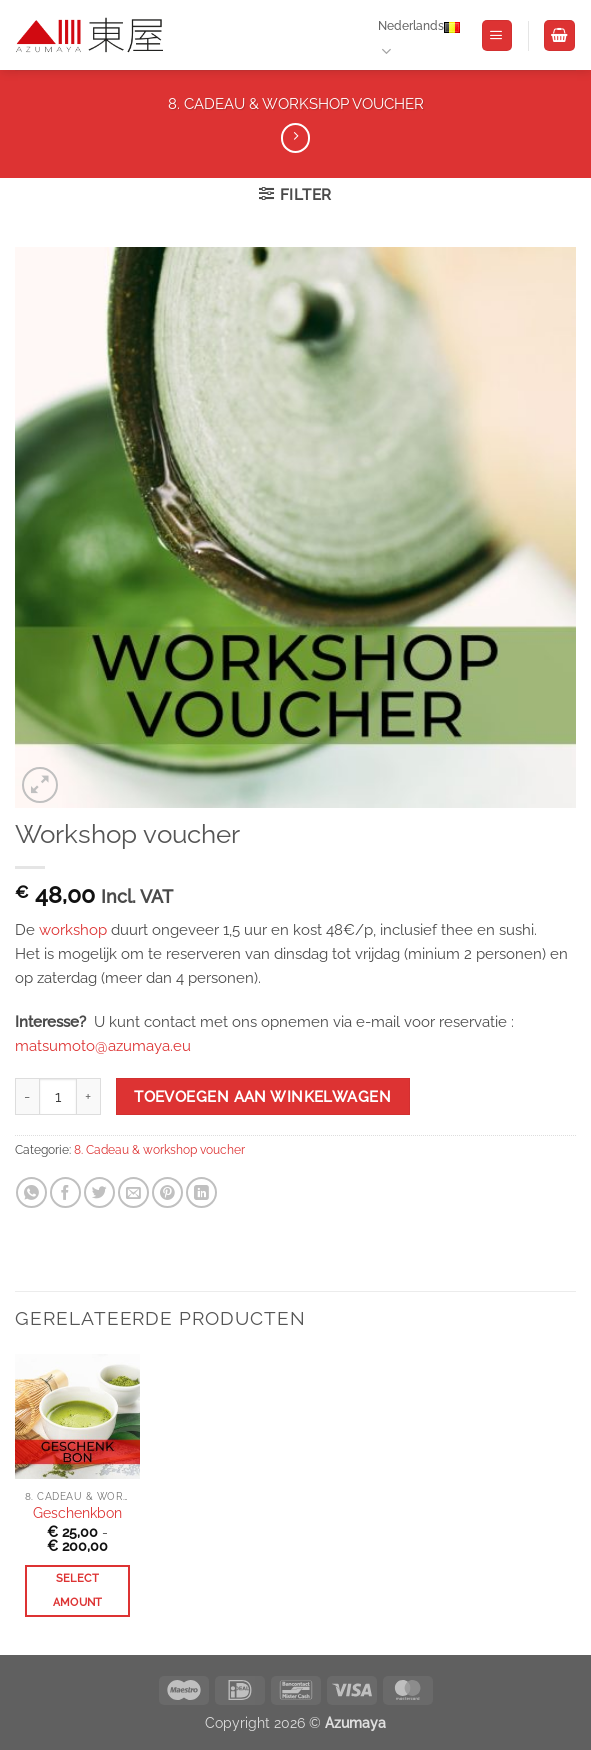  I want to click on [Share on Facebook], so click(65, 1192).